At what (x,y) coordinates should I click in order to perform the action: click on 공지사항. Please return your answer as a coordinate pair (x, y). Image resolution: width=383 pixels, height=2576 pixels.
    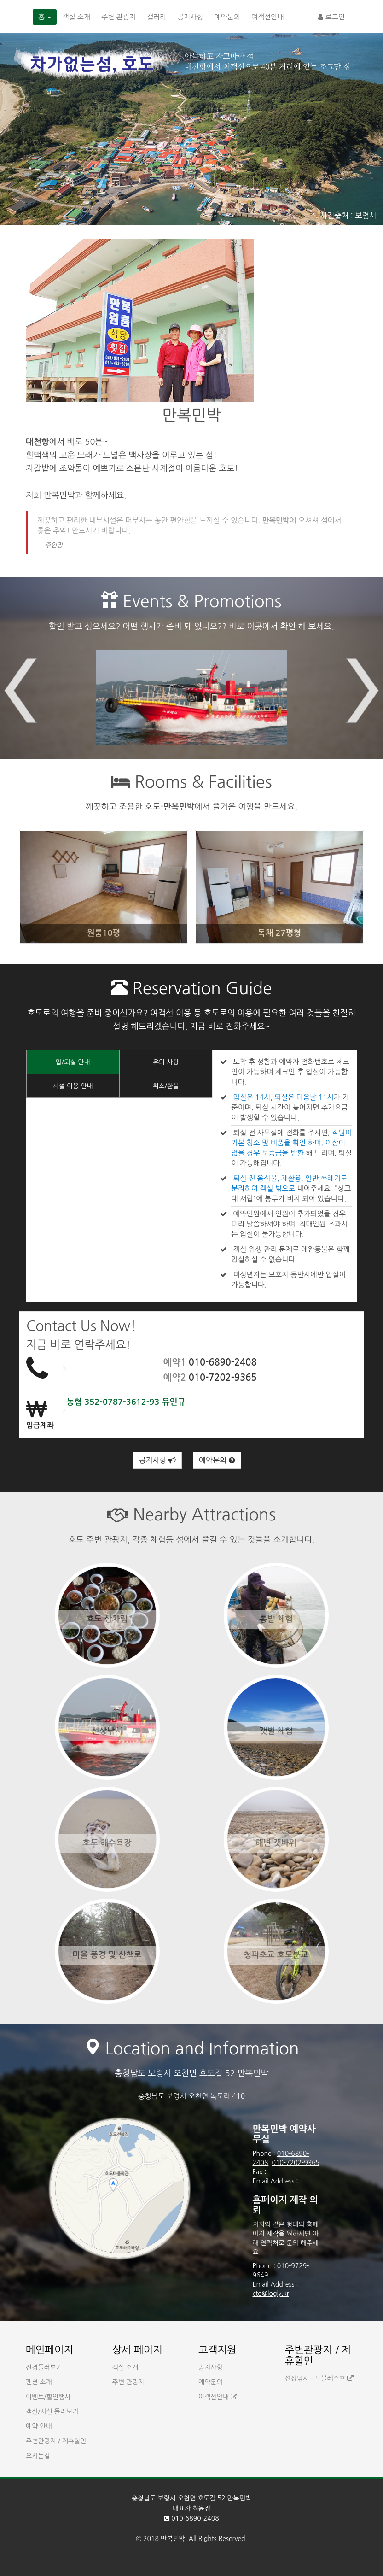
    Looking at the image, I should click on (190, 16).